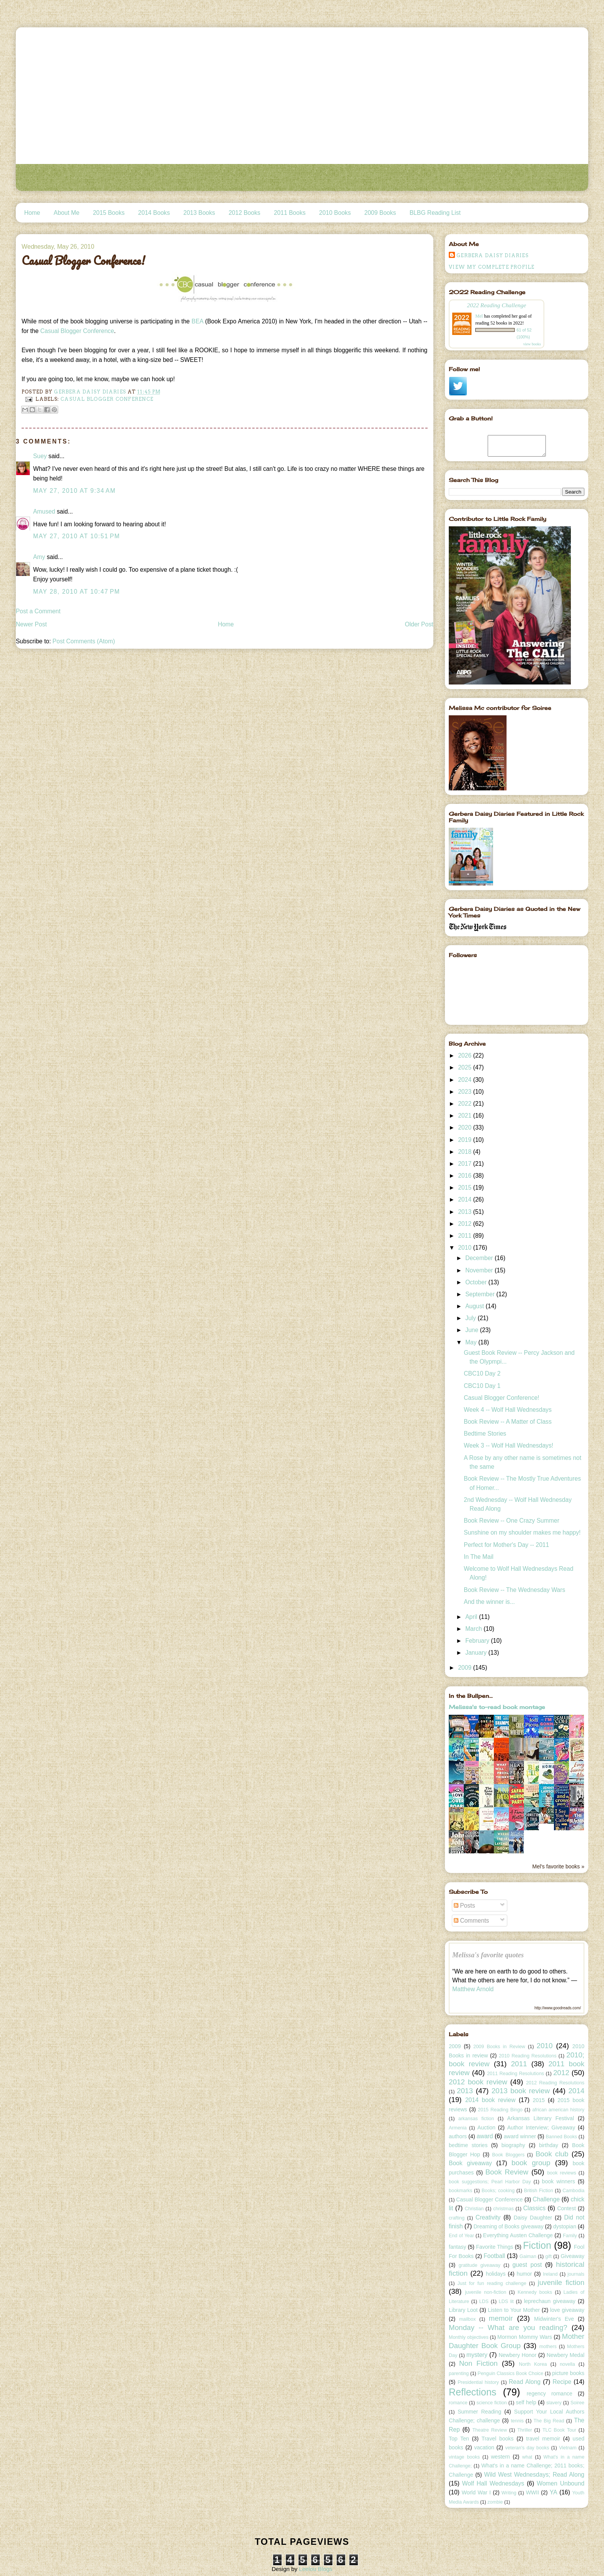 Image resolution: width=604 pixels, height=2576 pixels. I want to click on Casual Blogger Conference!, so click(501, 1397).